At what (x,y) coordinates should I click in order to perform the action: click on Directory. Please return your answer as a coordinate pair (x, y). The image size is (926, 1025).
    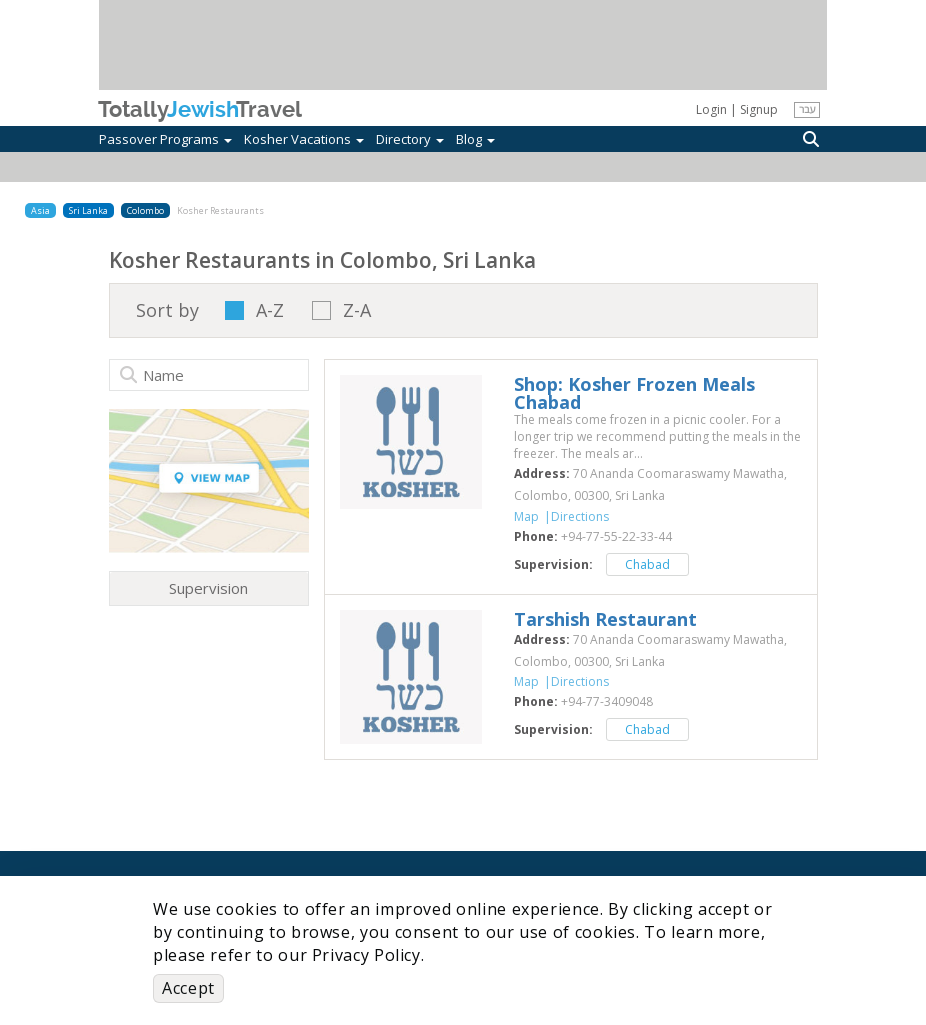
    Looking at the image, I should click on (410, 139).